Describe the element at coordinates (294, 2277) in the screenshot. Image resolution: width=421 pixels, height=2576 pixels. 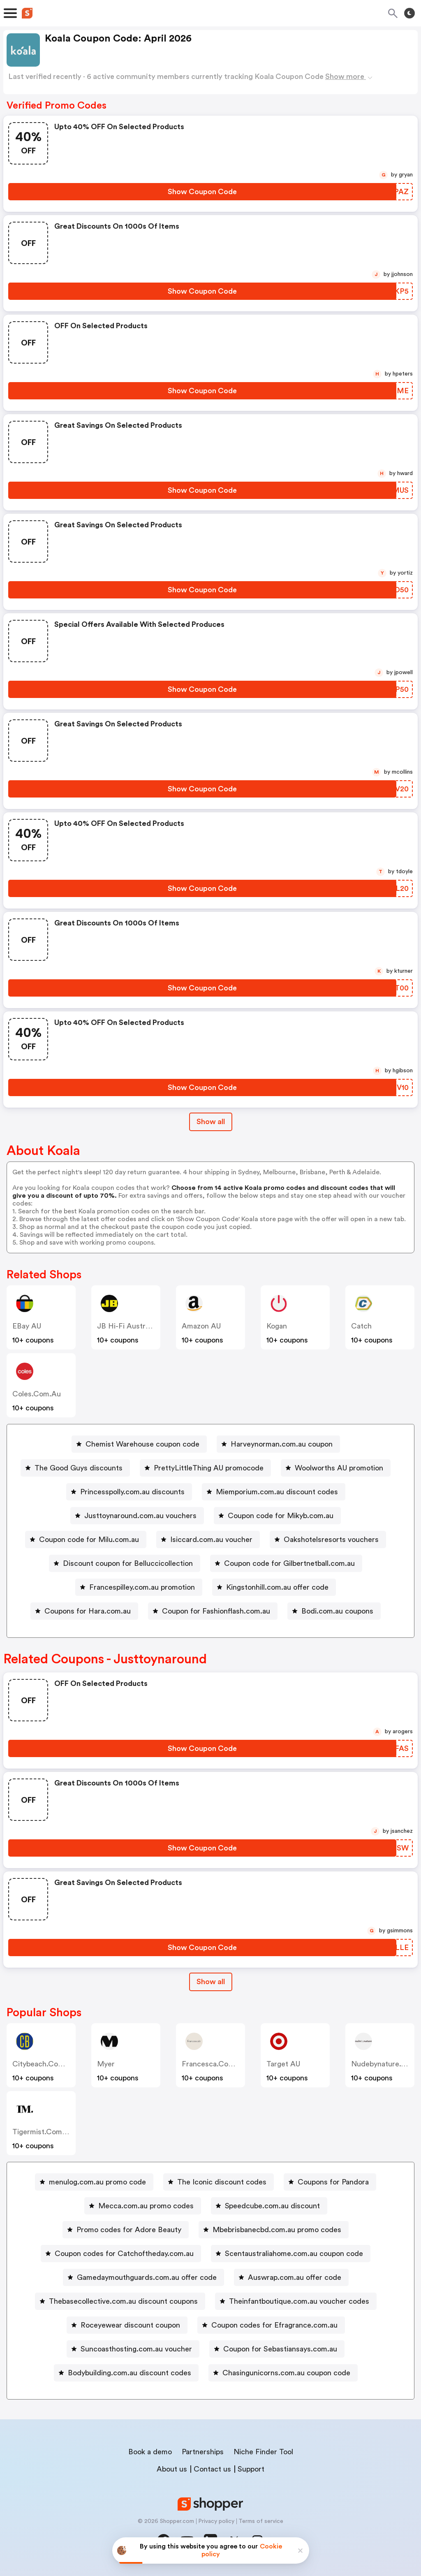
I see `Auswrap.com.au offer code` at that location.